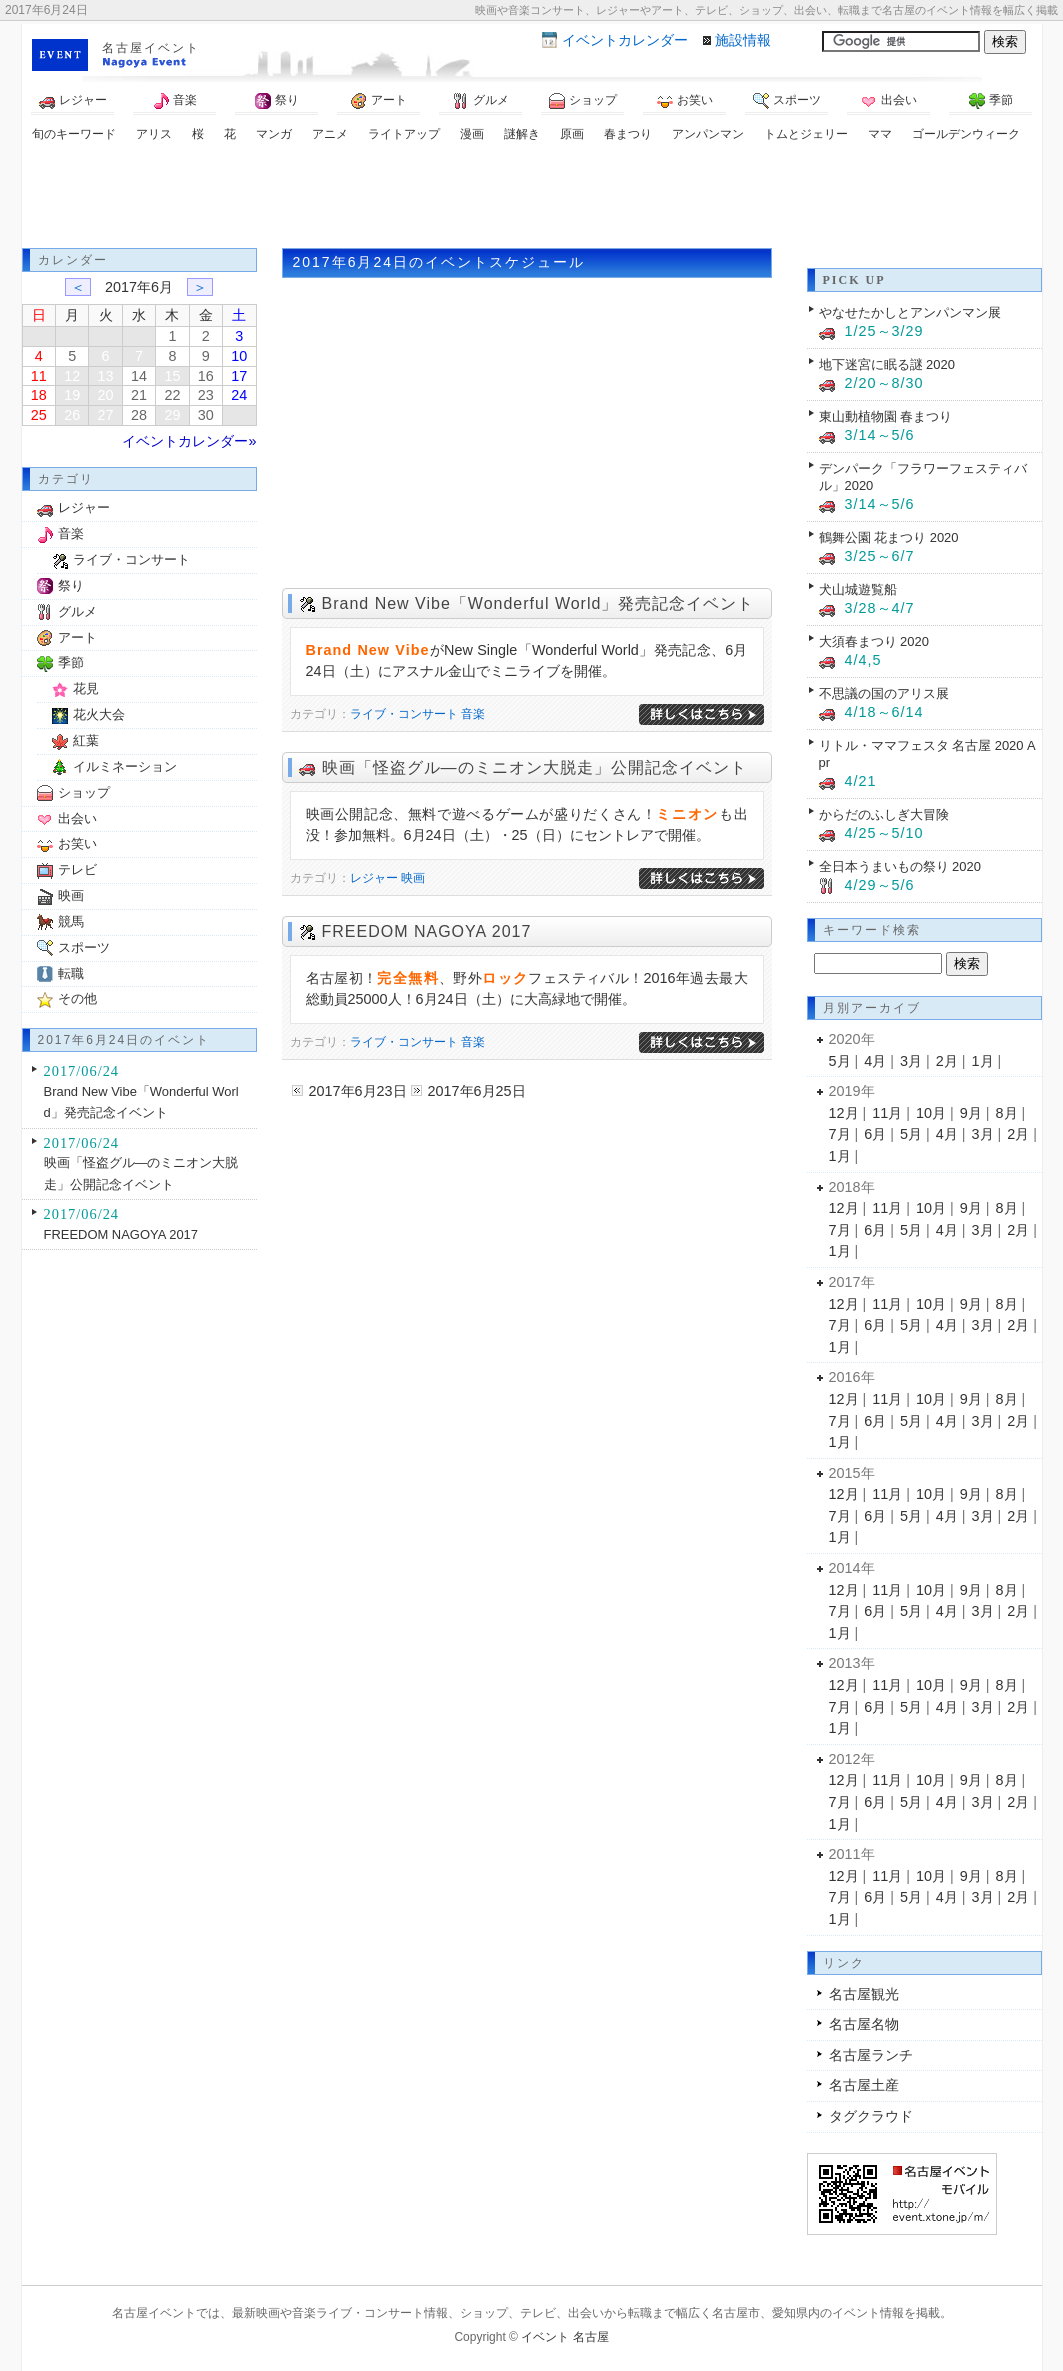  I want to click on 23, so click(206, 395).